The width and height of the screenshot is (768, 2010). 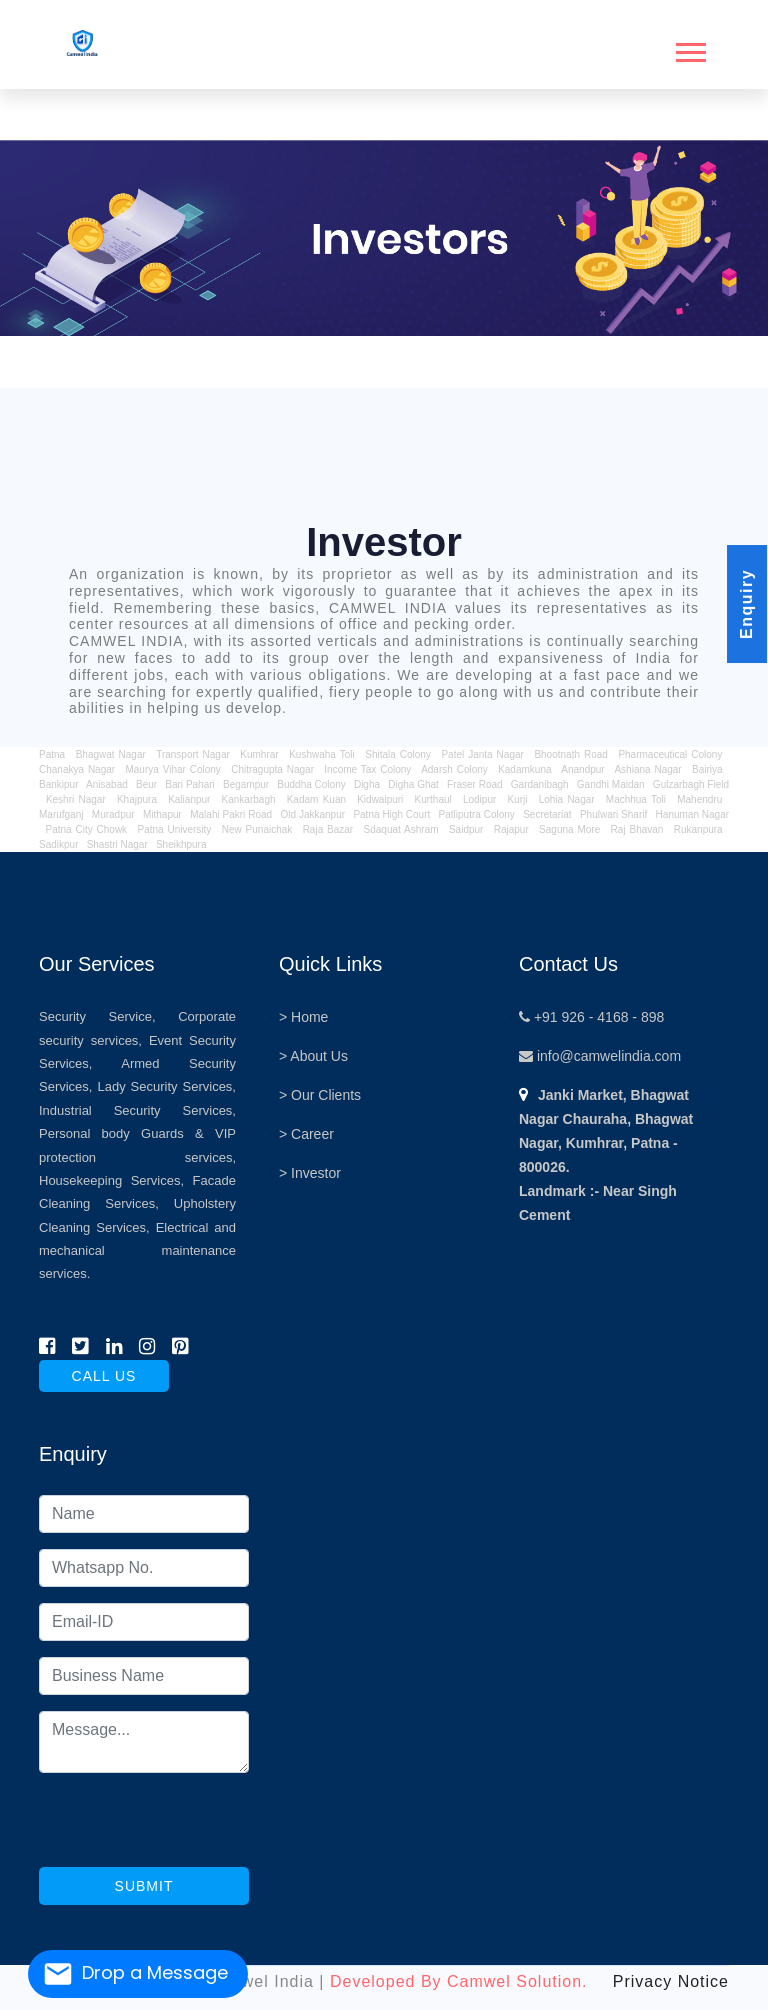 I want to click on Bhootnath Road, so click(x=570, y=754).